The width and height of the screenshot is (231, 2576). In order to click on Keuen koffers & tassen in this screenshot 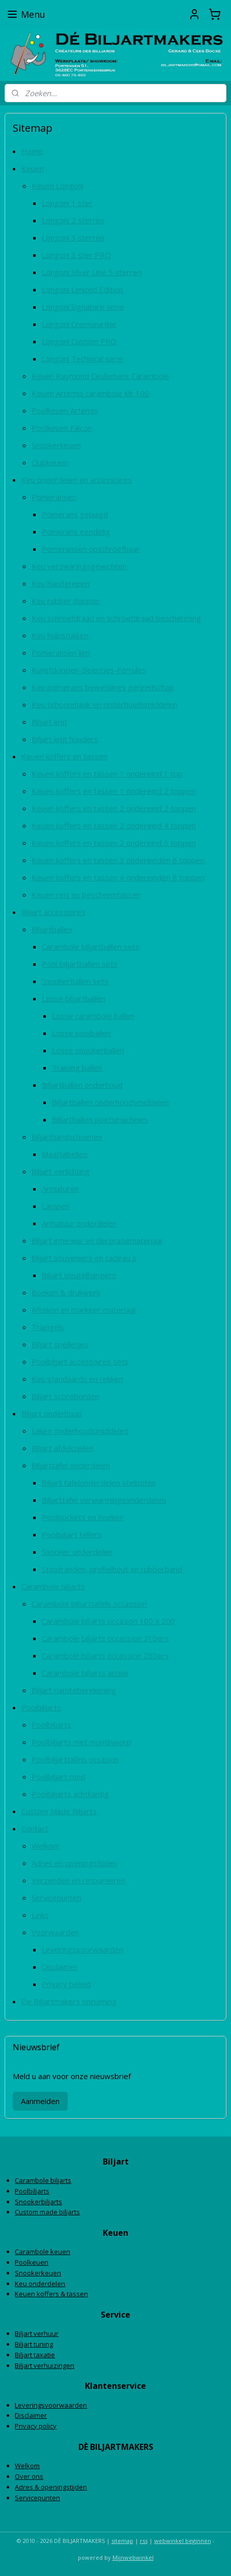, I will do `click(51, 2293)`.